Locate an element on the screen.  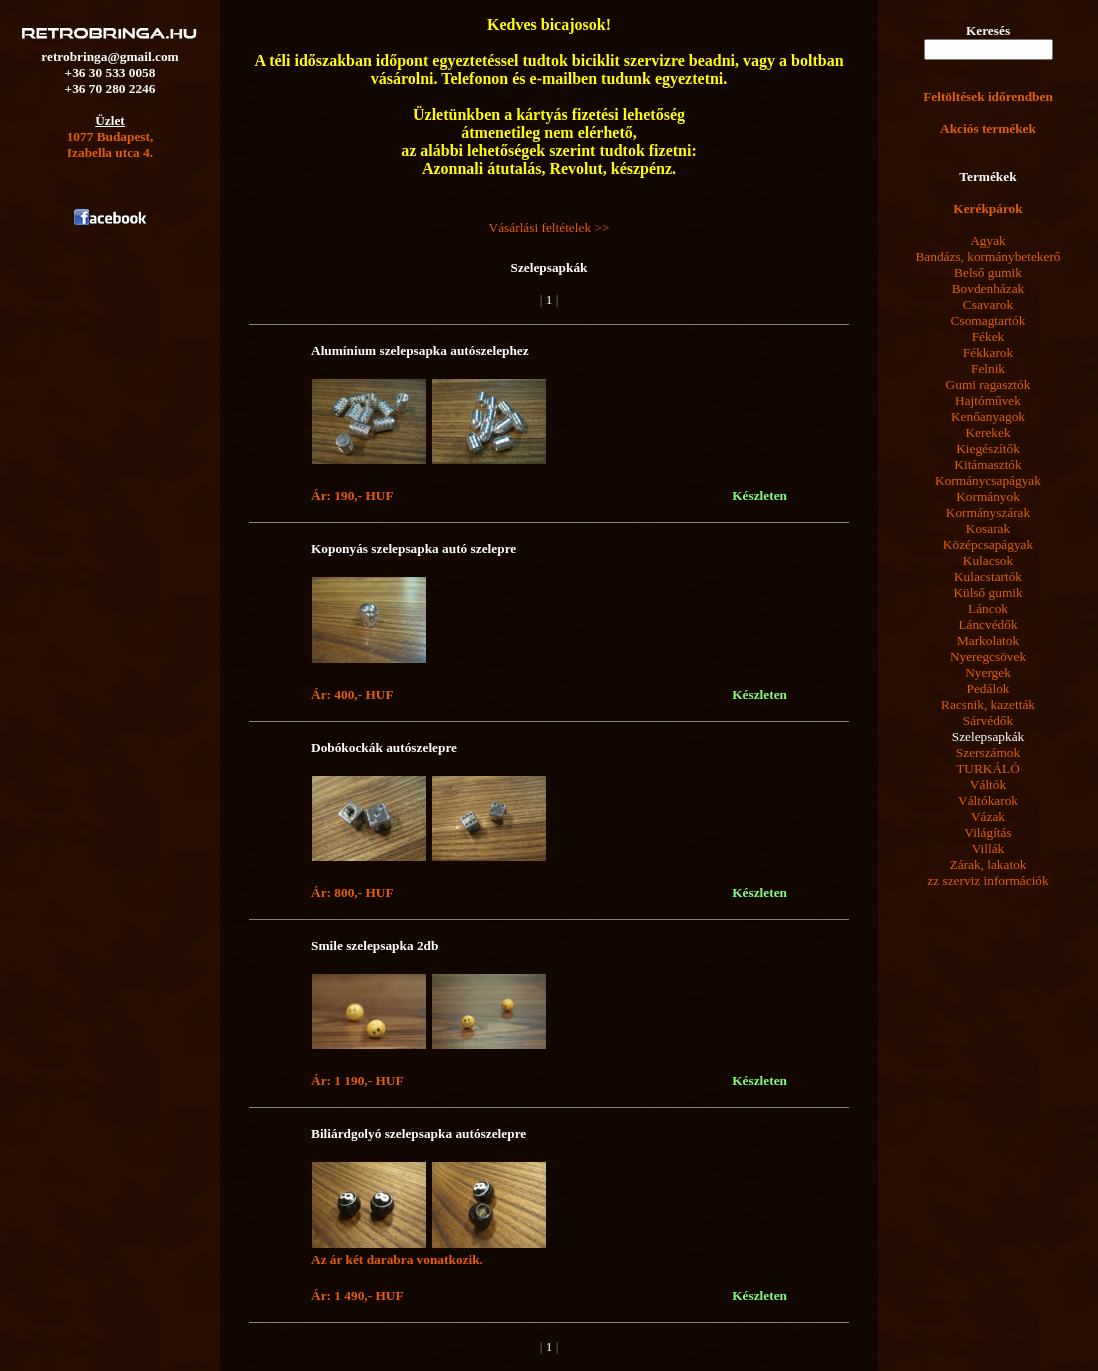
Kerekek is located at coordinates (987, 432).